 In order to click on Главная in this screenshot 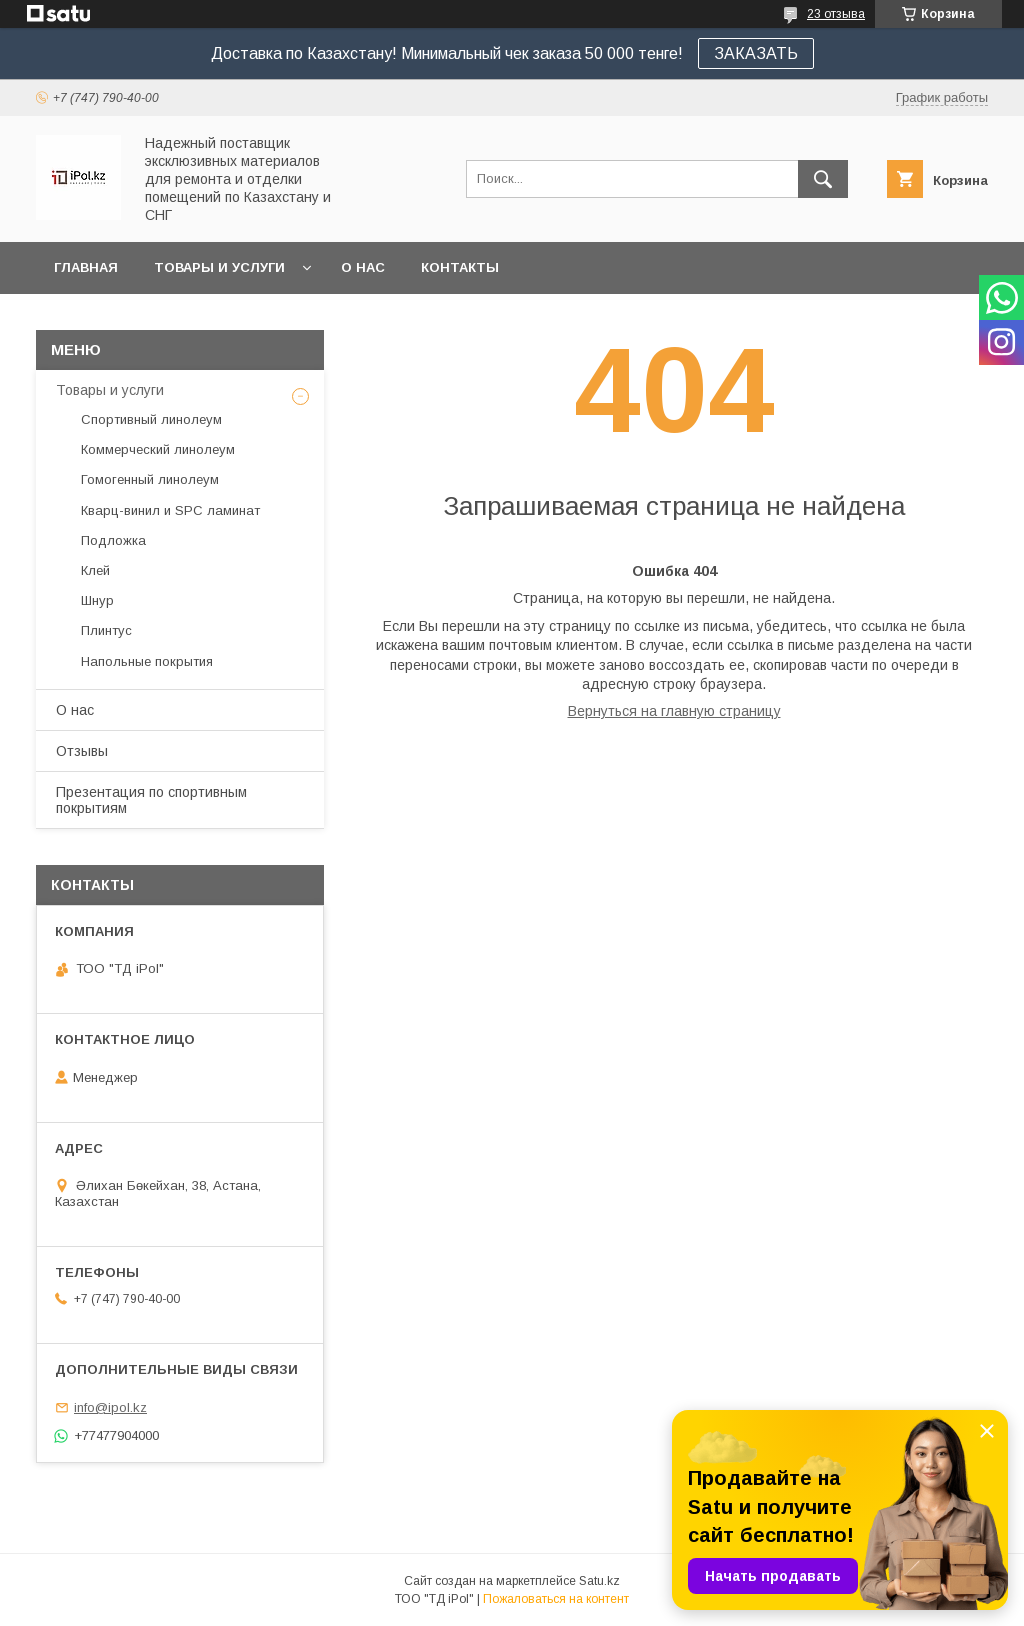, I will do `click(86, 267)`.